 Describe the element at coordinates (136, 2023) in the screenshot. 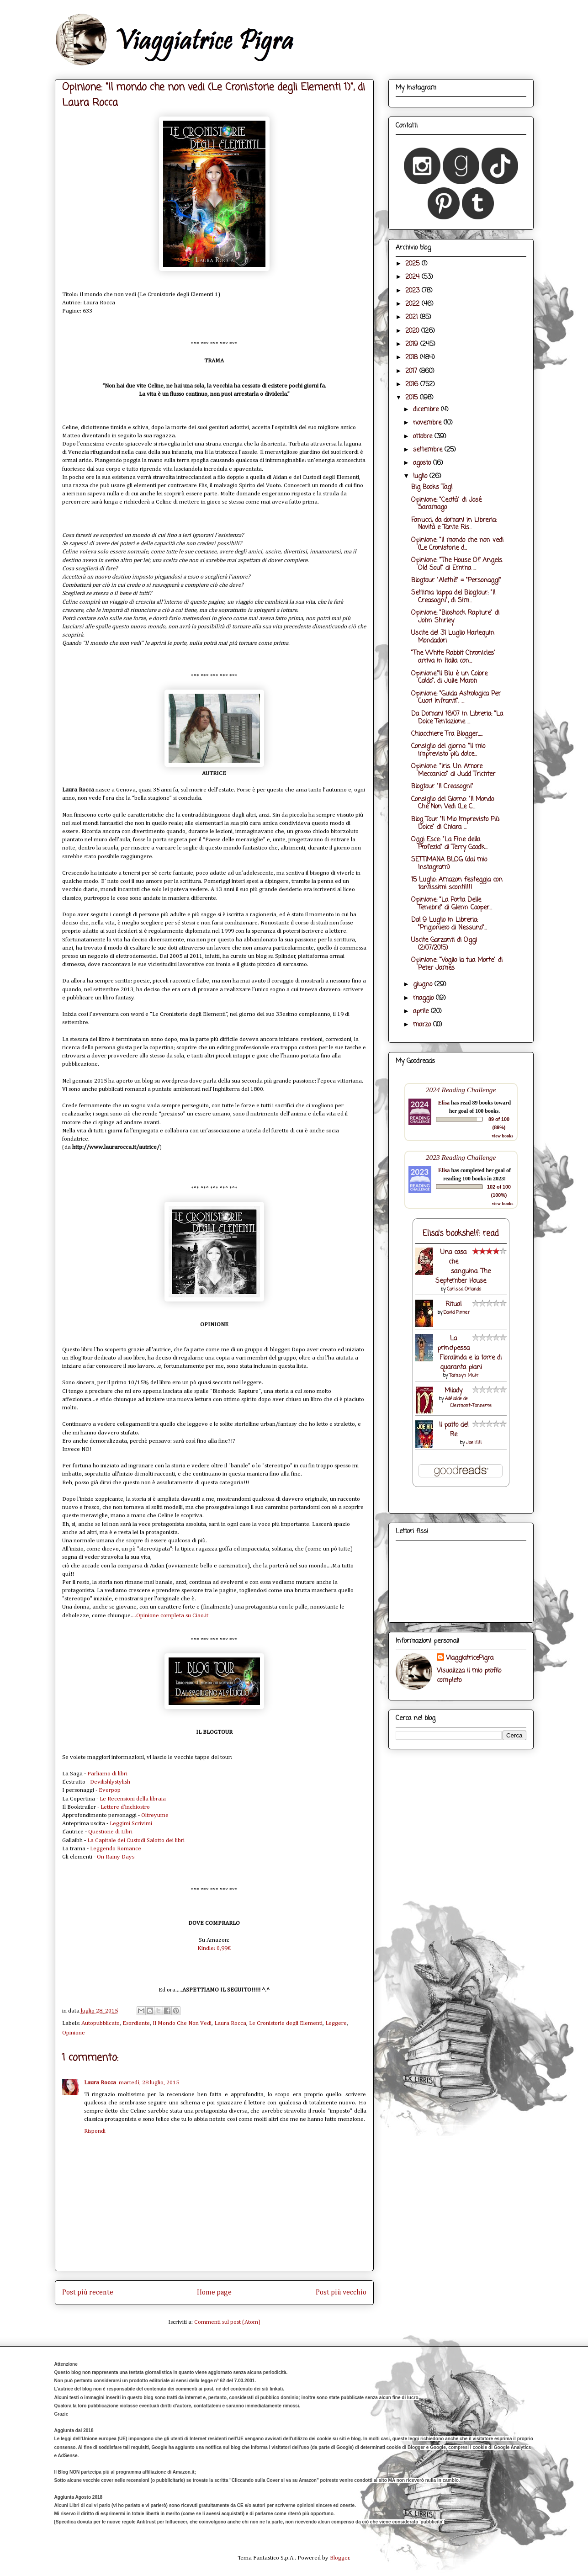

I see `Esordiente` at that location.